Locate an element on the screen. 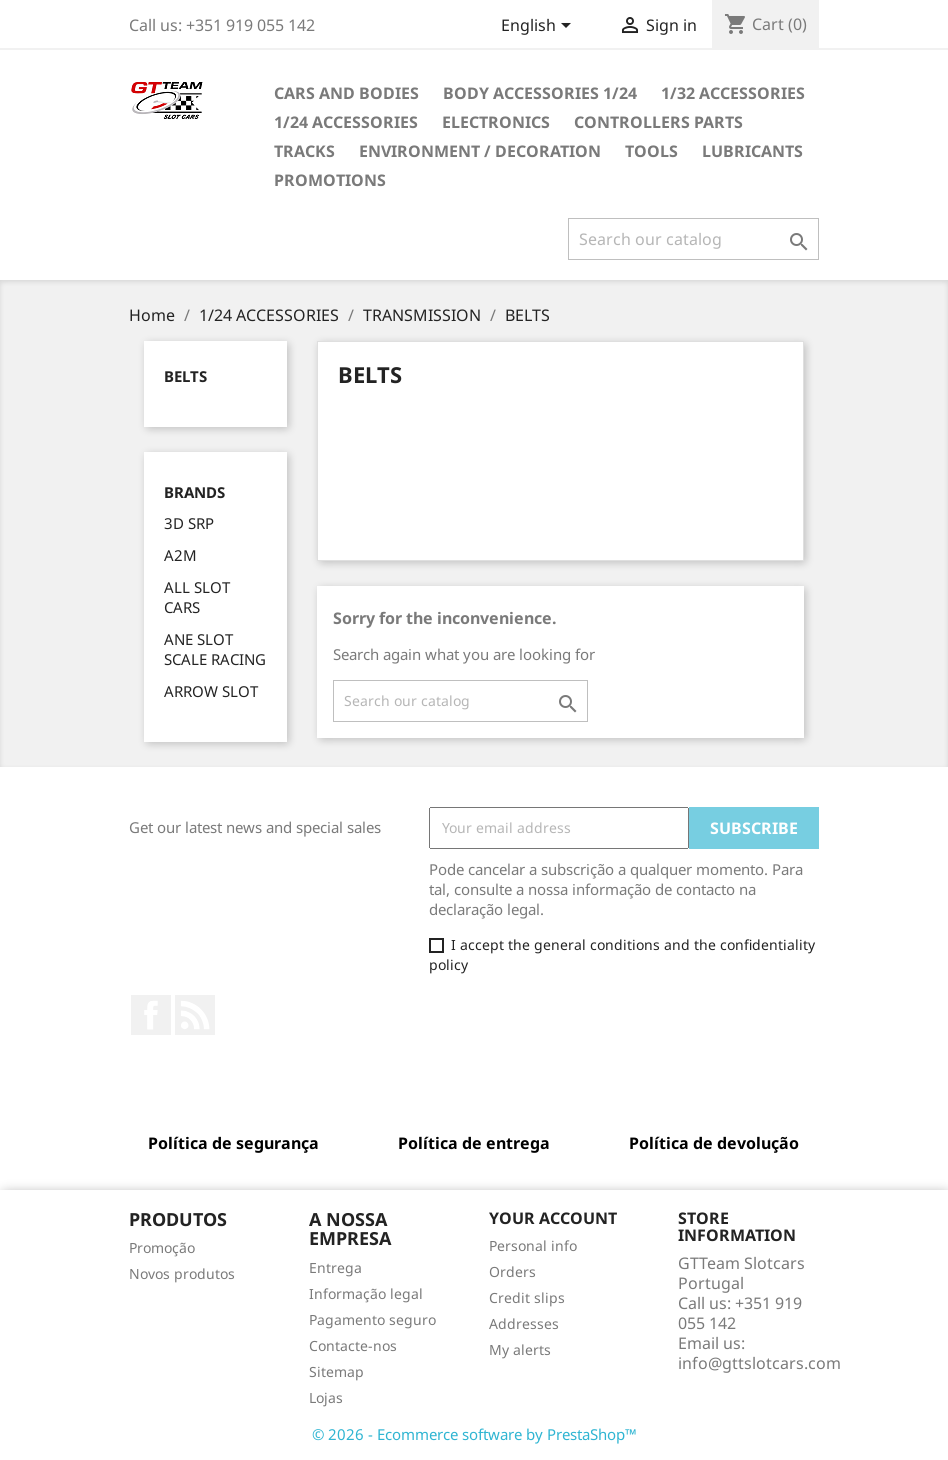  Entrega is located at coordinates (335, 1267).